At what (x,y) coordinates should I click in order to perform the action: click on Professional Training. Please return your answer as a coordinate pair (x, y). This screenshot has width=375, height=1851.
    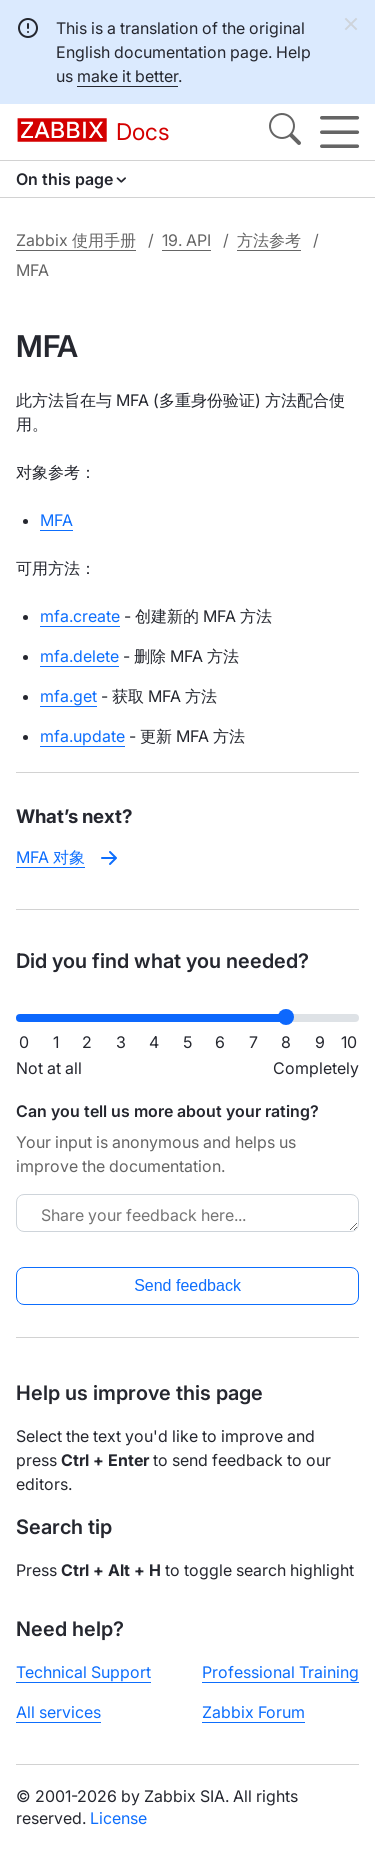
    Looking at the image, I should click on (280, 1672).